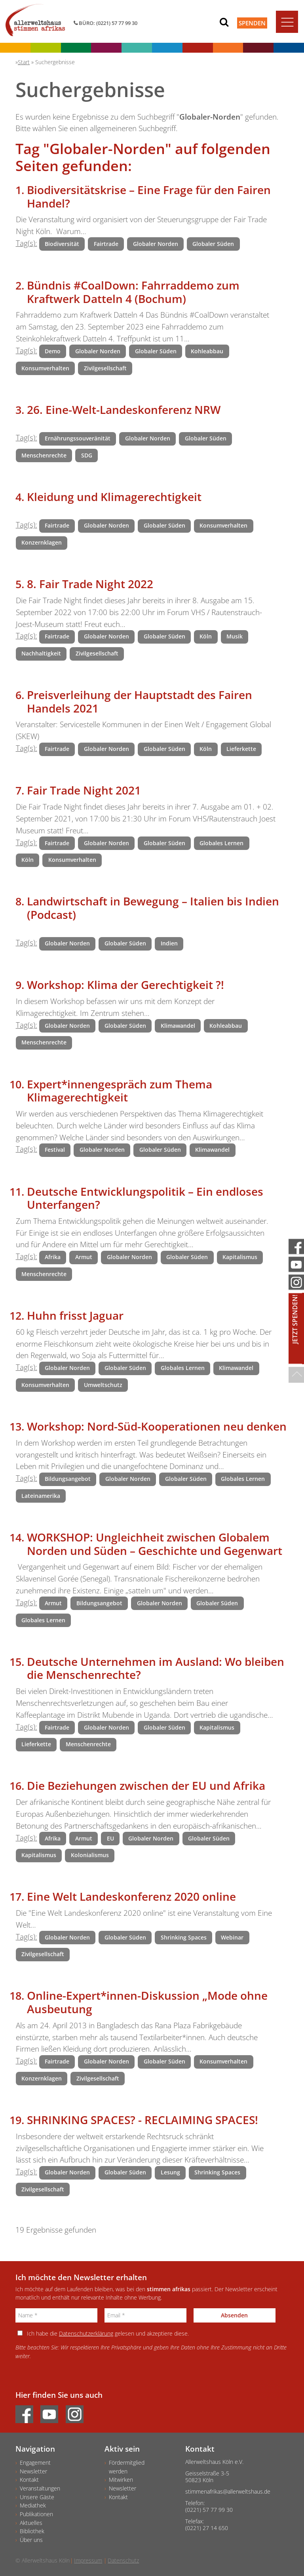  What do you see at coordinates (86, 2333) in the screenshot?
I see `Datenschutzerklärung` at bounding box center [86, 2333].